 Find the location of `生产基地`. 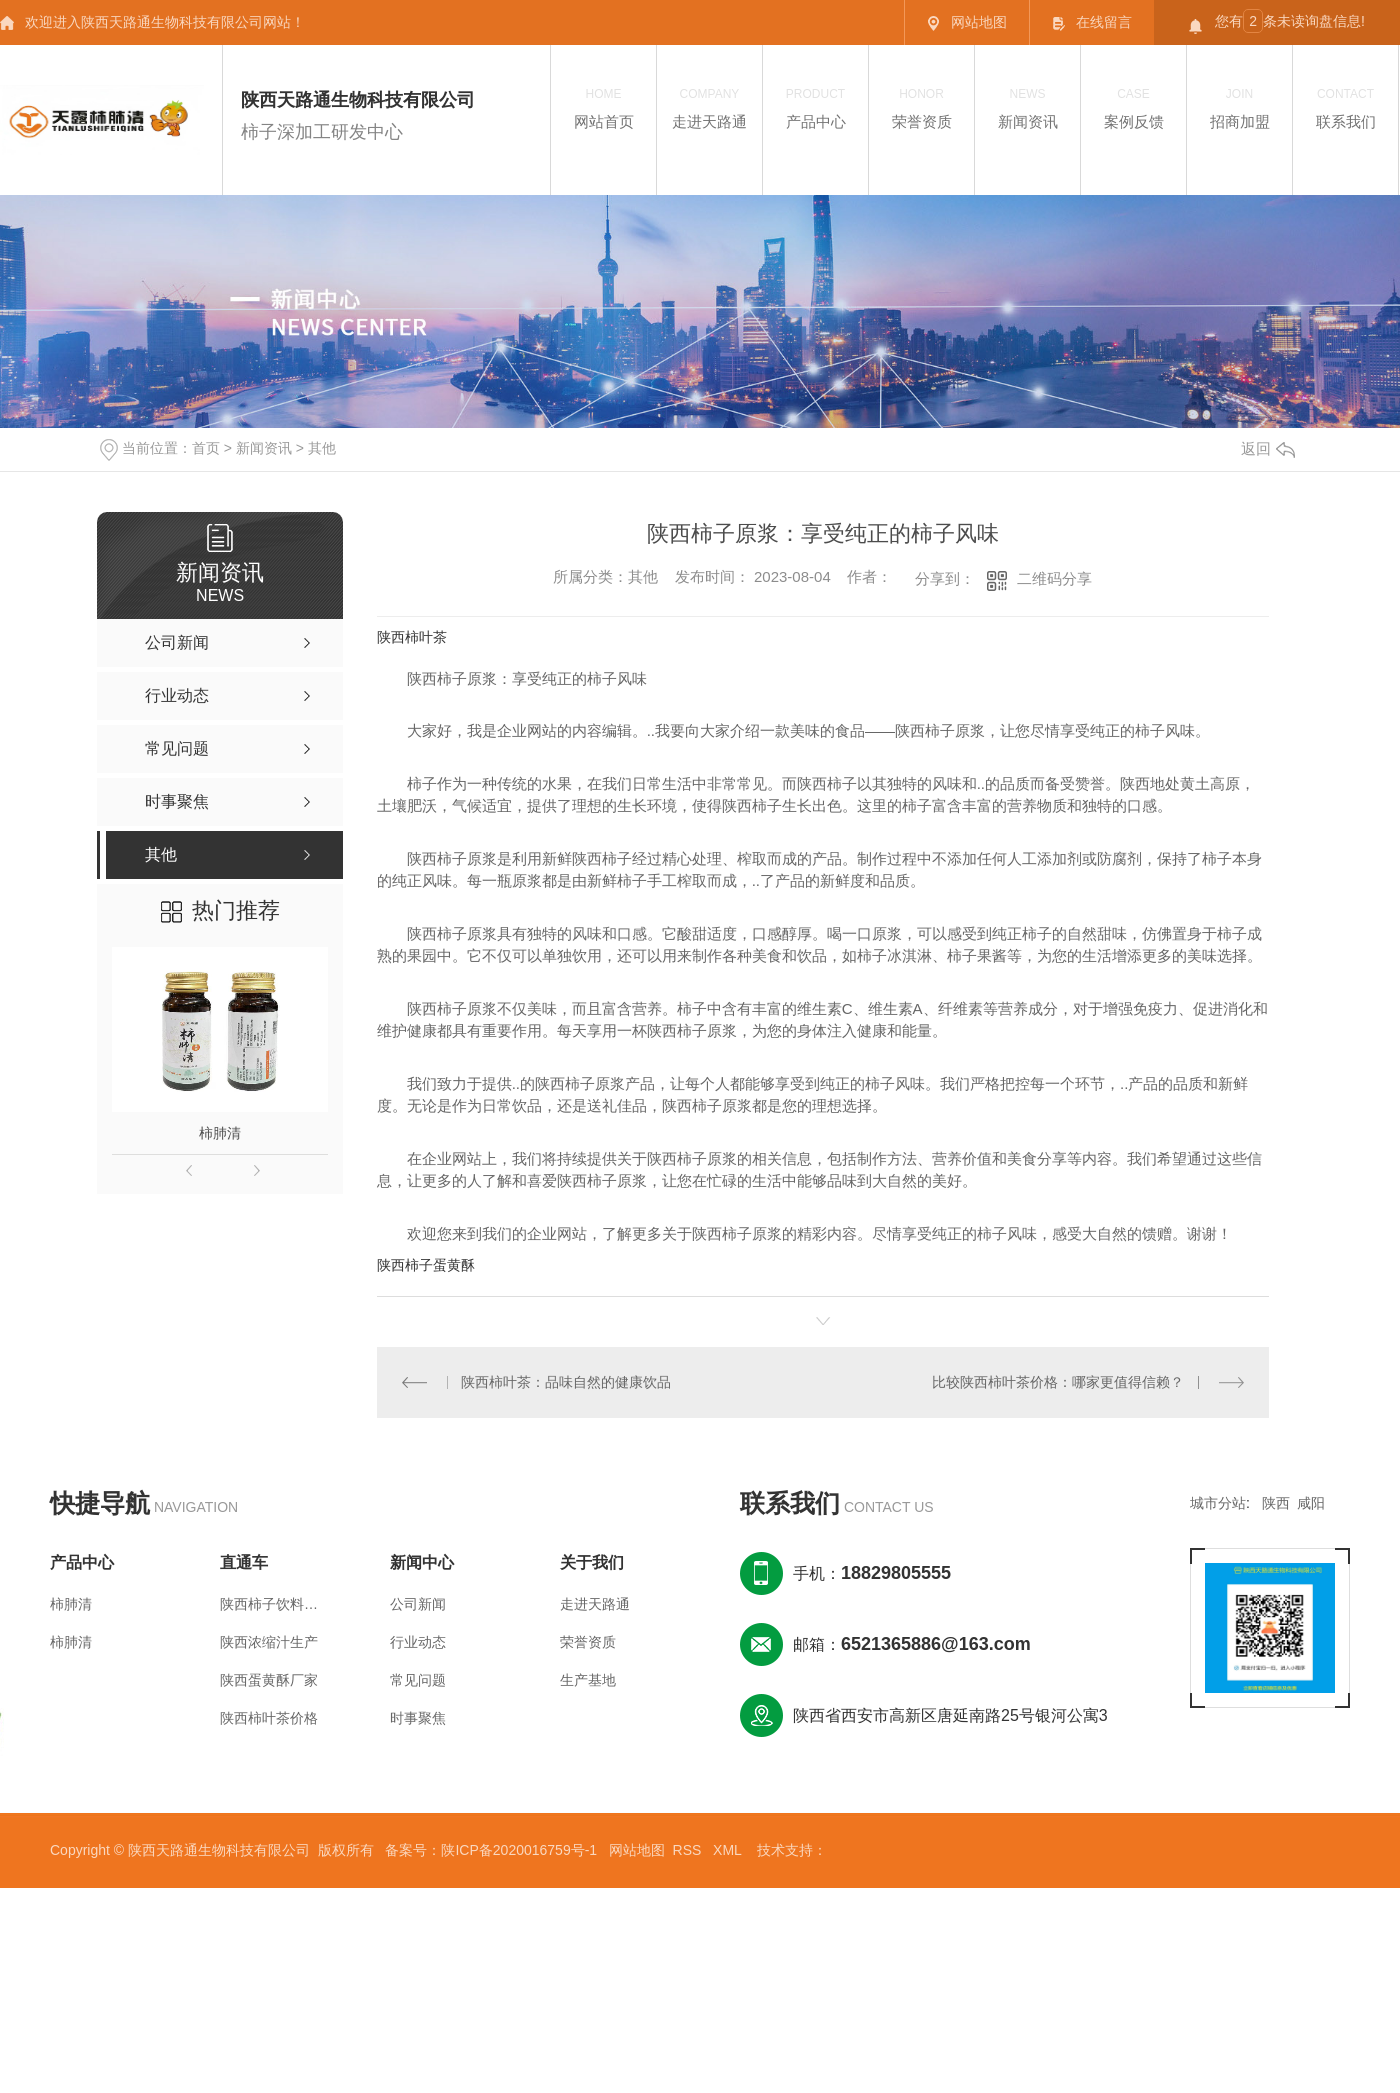

生产基地 is located at coordinates (588, 1680).